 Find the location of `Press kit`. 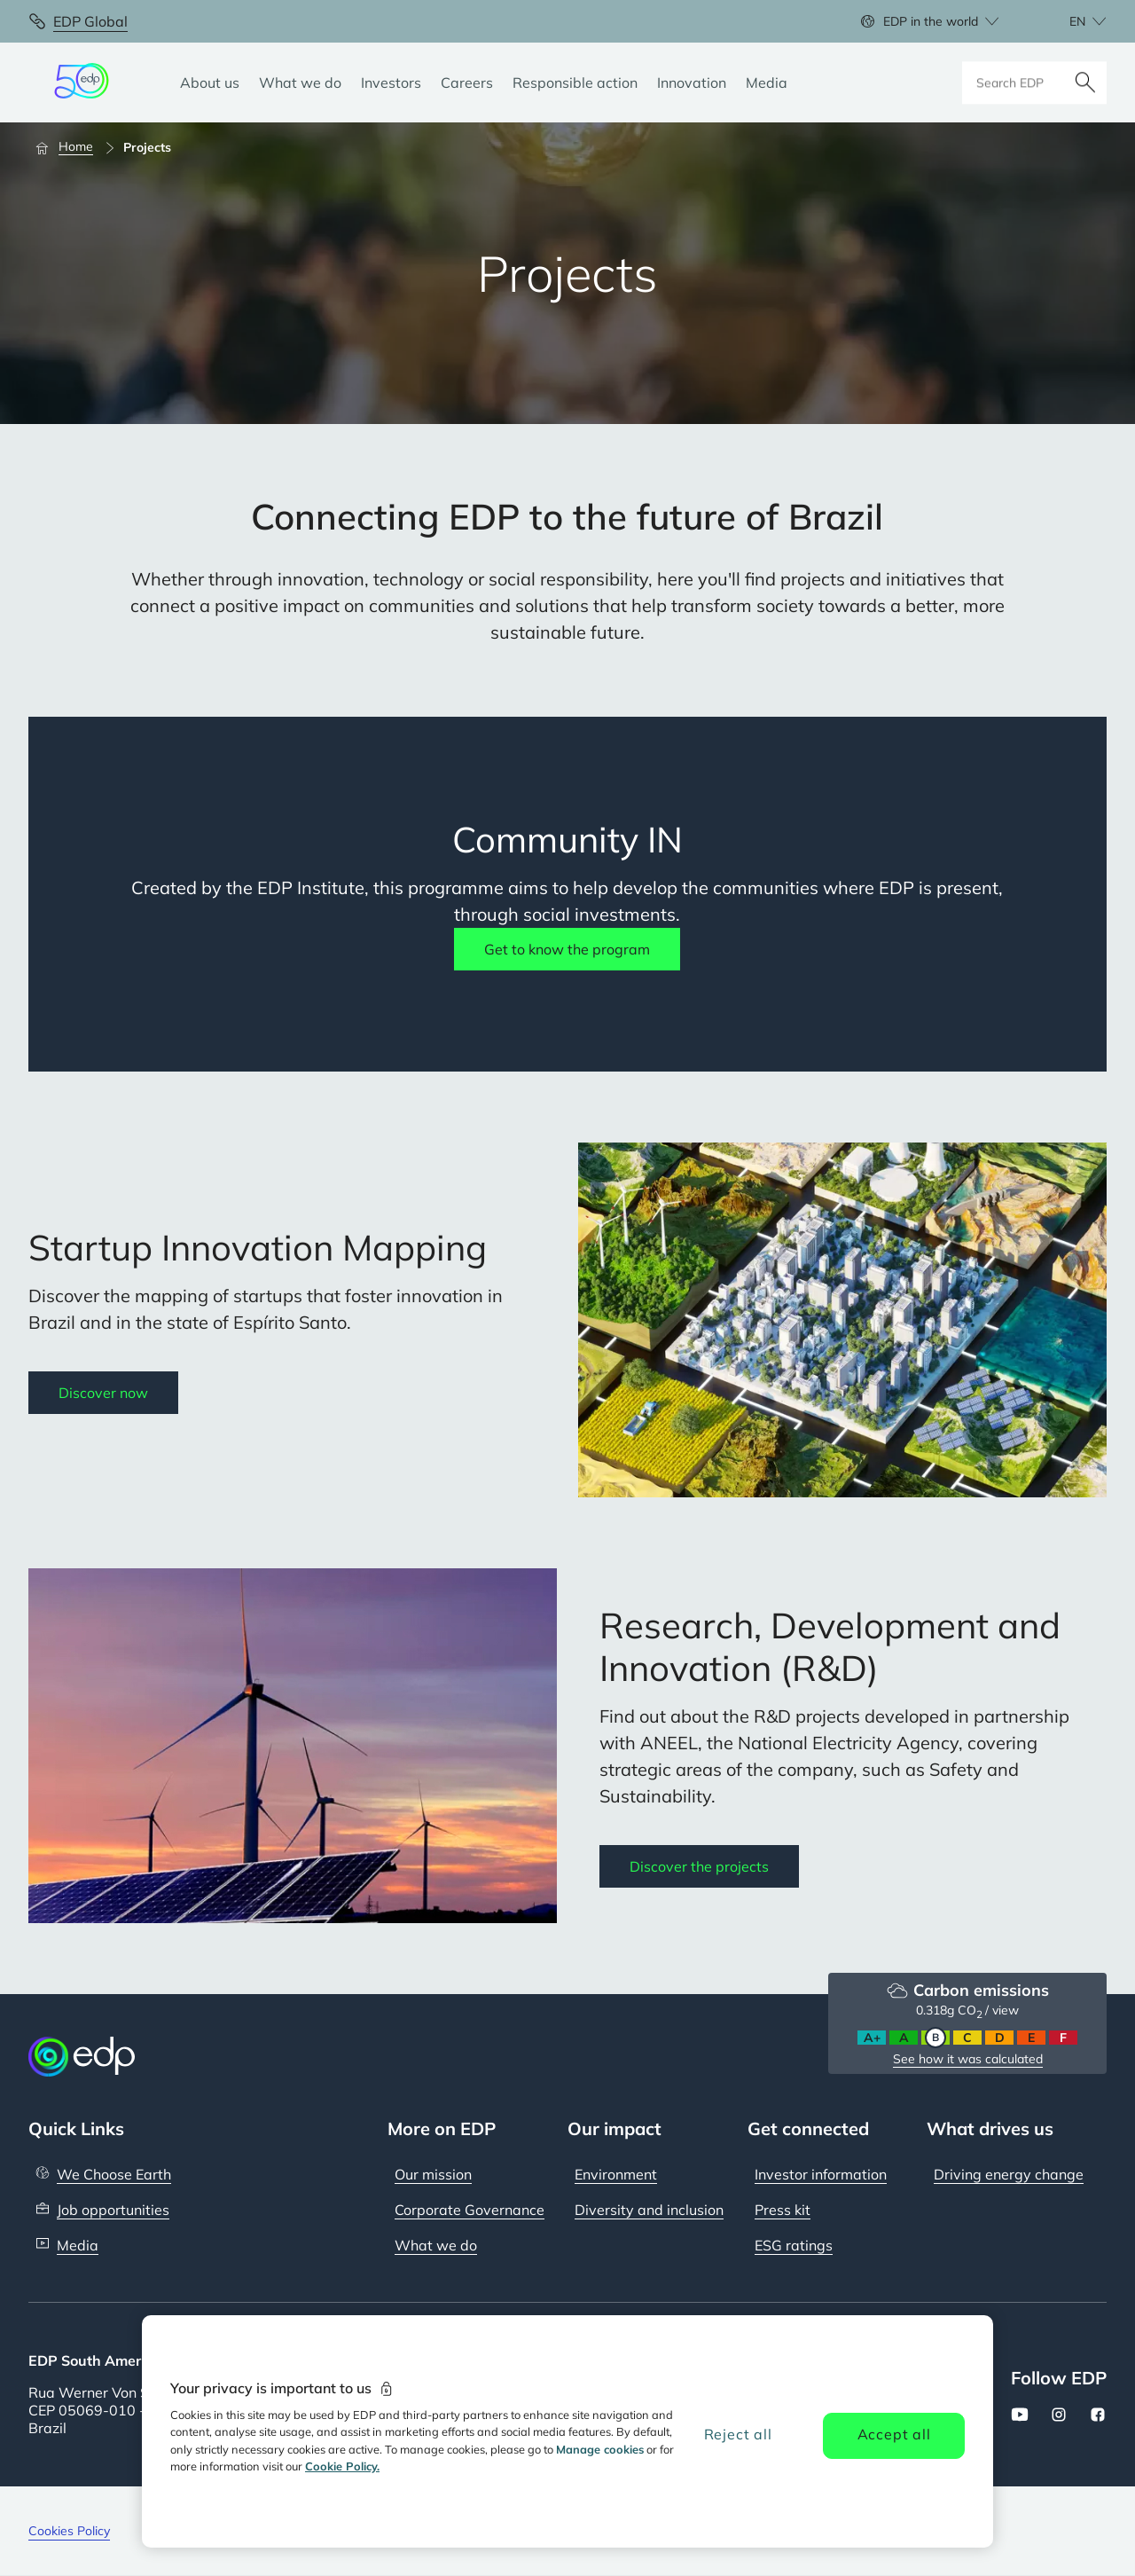

Press kit is located at coordinates (782, 2210).